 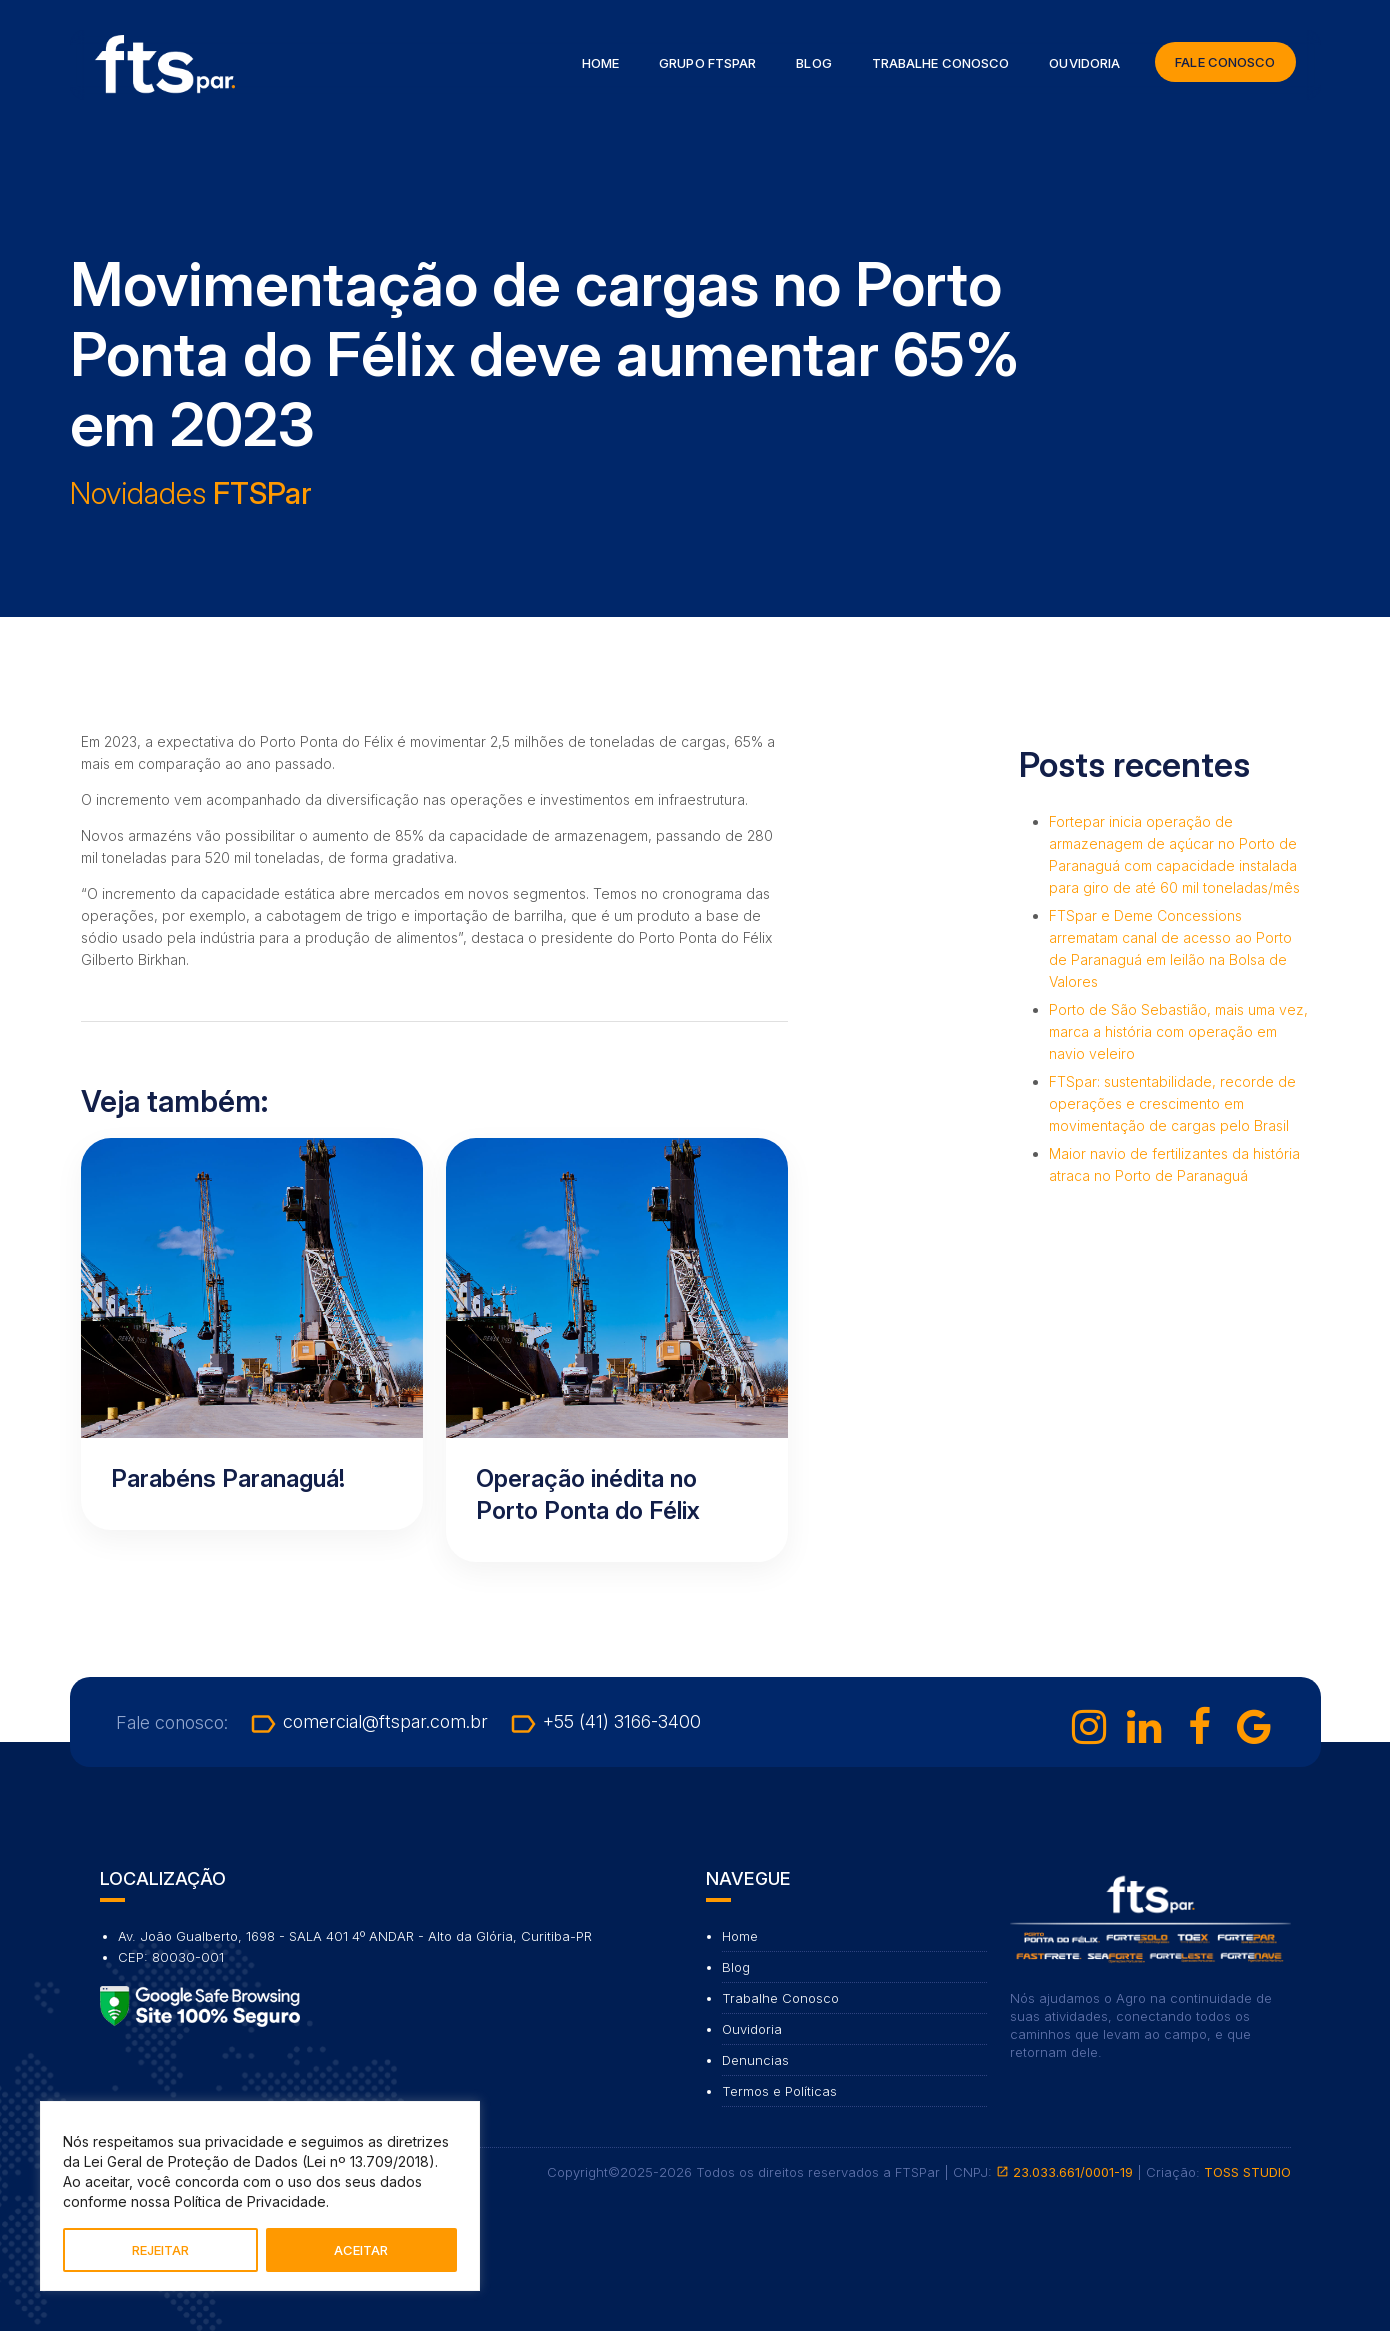 I want to click on Blog, so click(x=813, y=63).